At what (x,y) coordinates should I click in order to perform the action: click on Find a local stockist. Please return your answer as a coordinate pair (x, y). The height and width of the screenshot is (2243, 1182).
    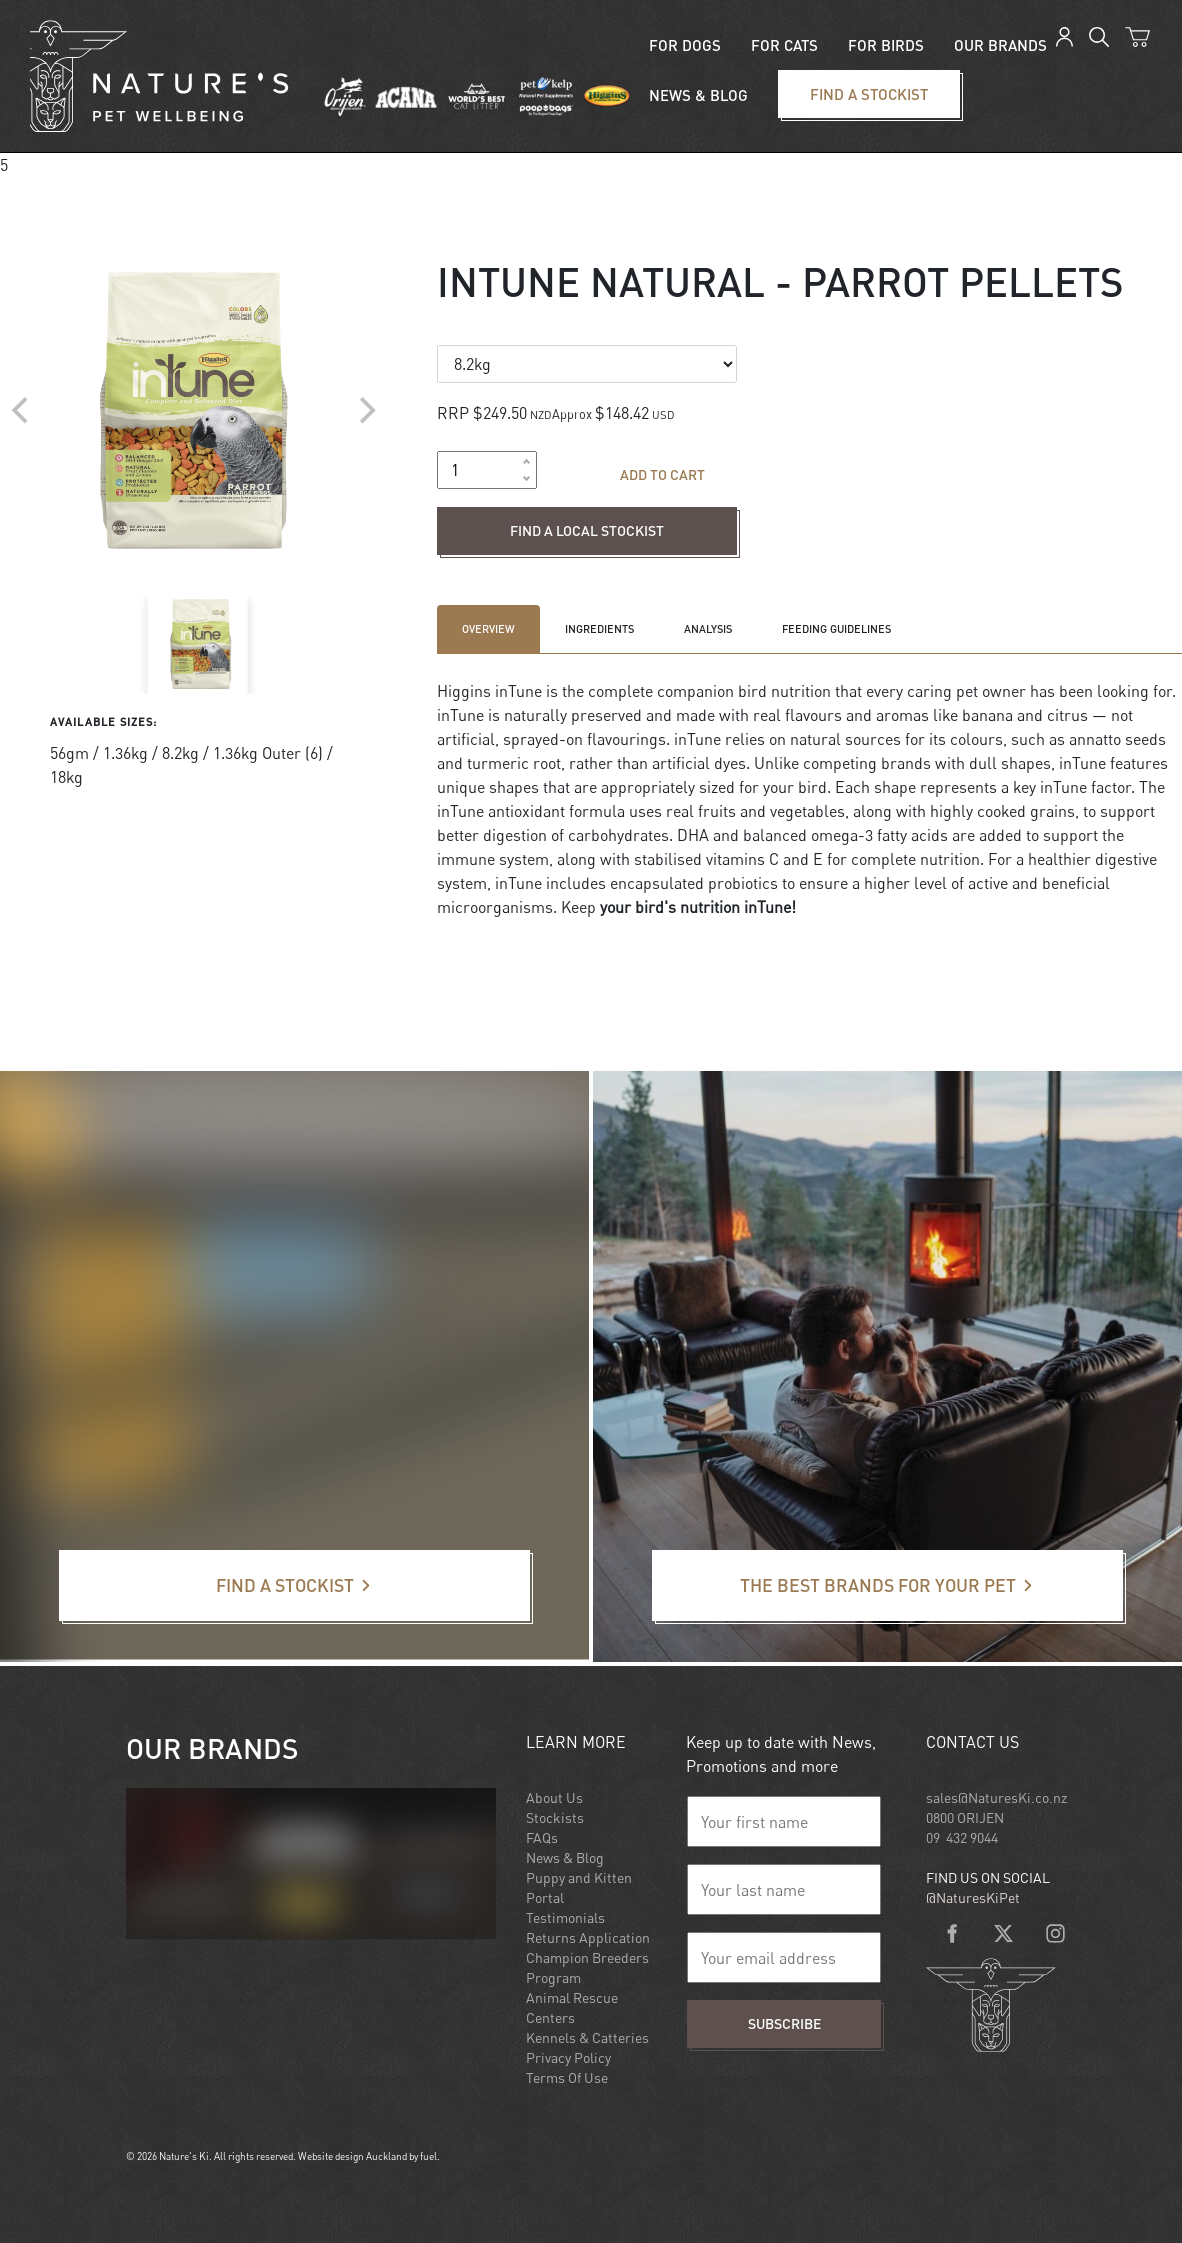
    Looking at the image, I should click on (507, 519).